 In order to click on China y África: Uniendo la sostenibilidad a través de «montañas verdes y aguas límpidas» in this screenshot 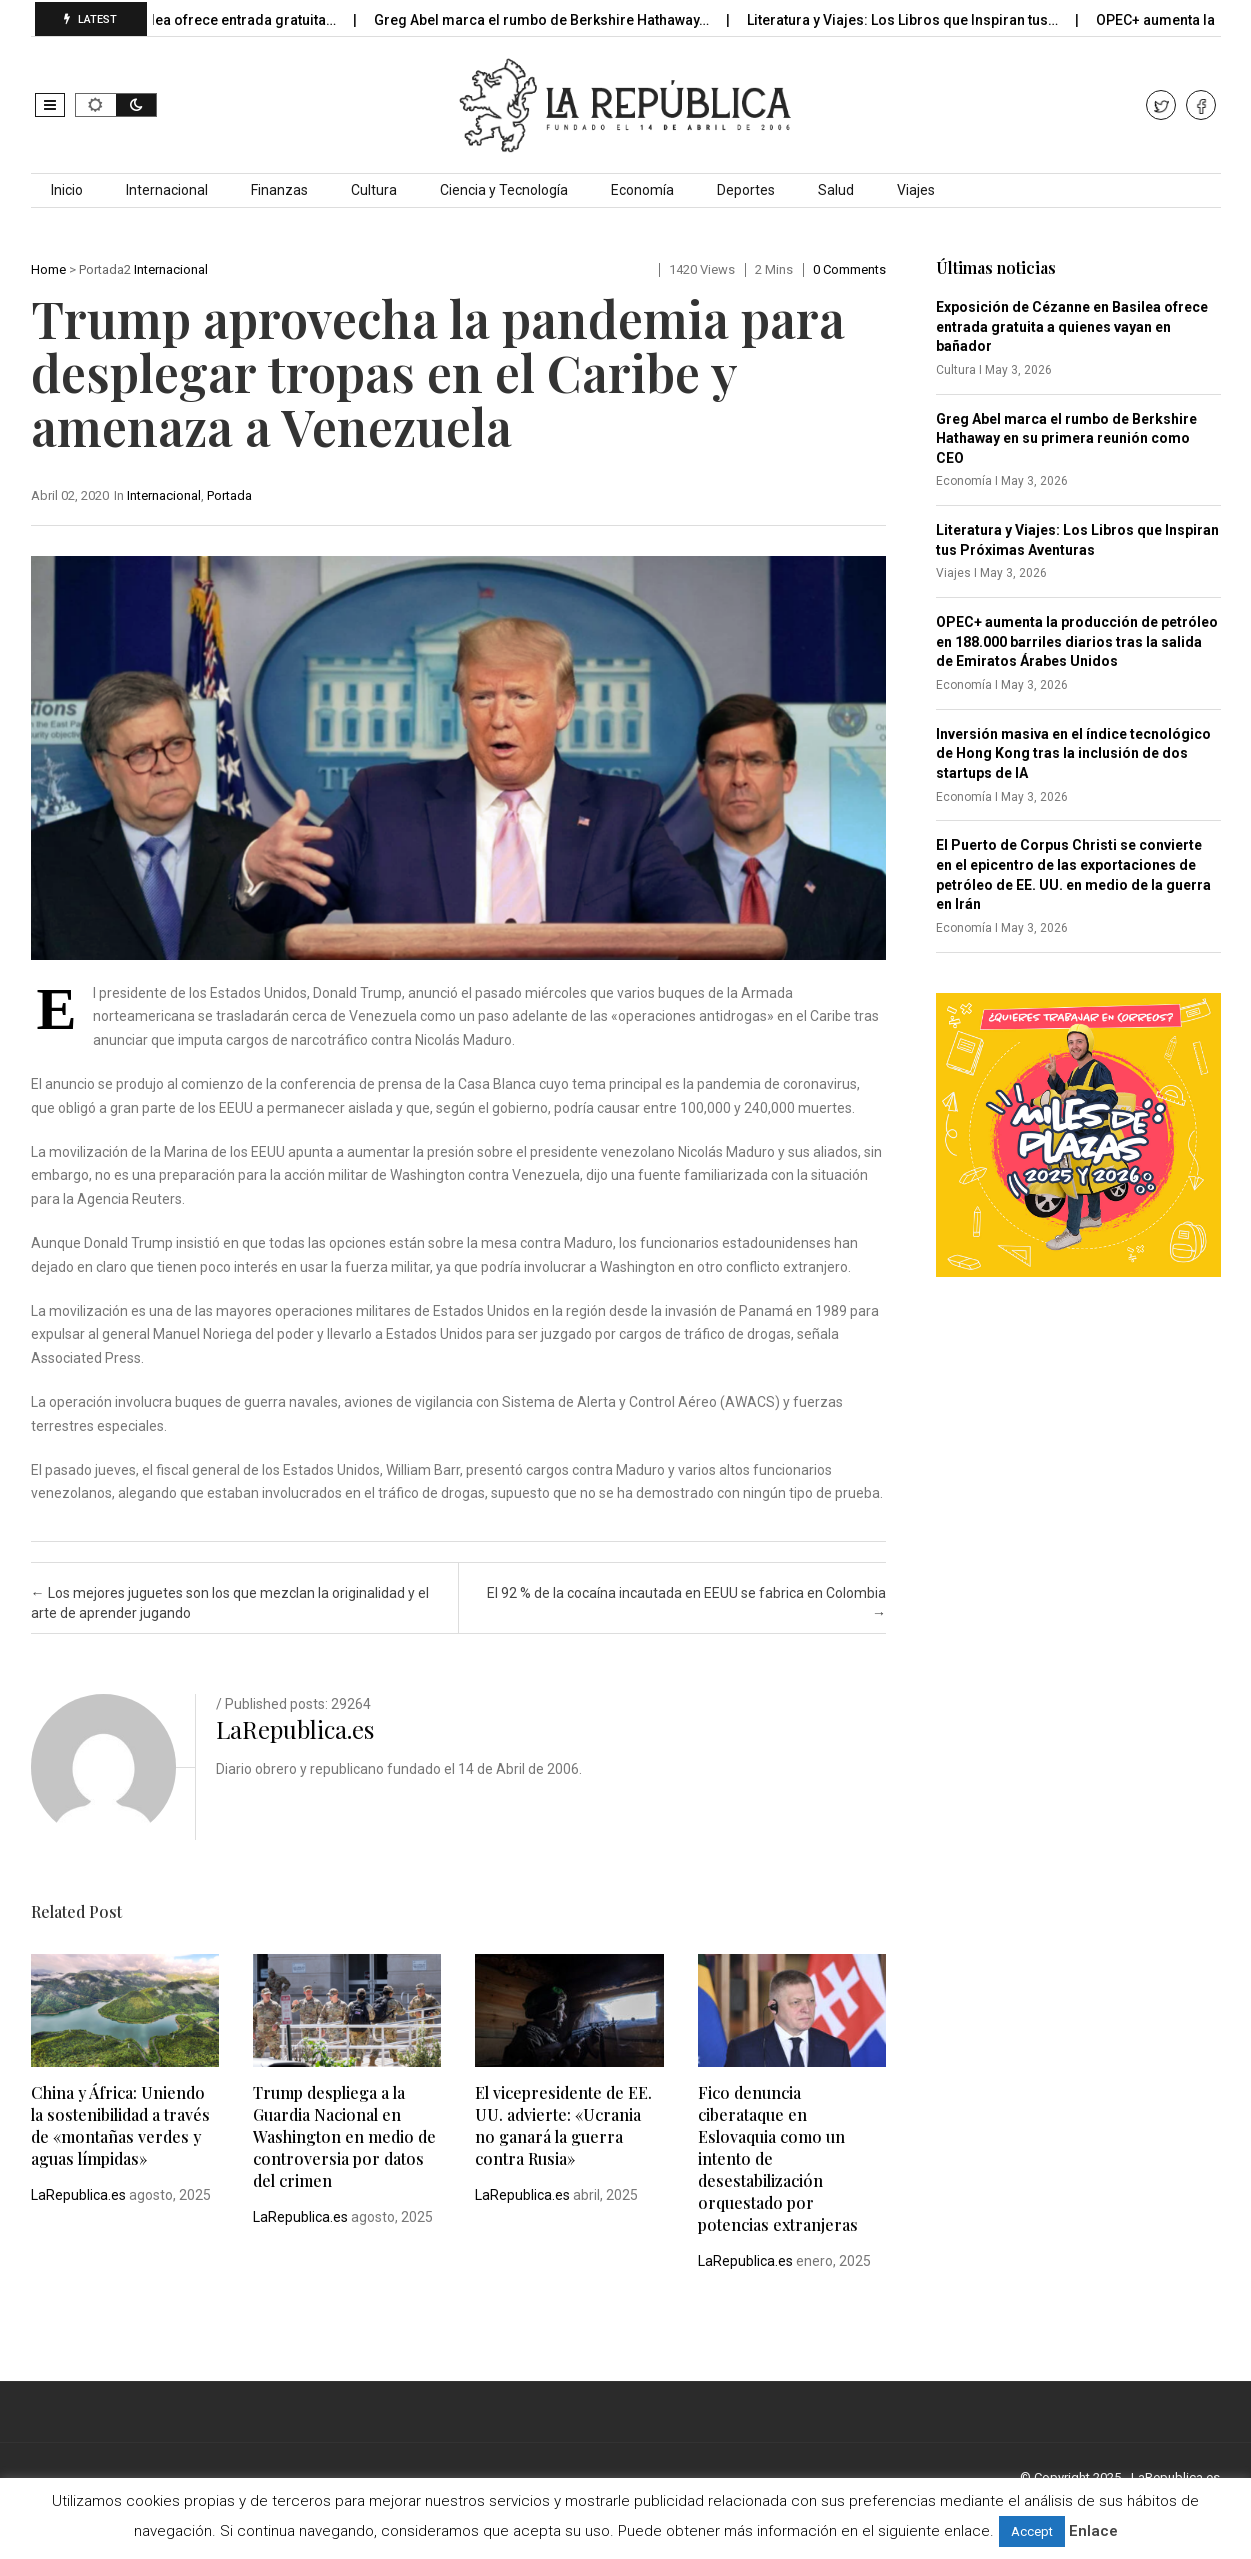, I will do `click(120, 2125)`.